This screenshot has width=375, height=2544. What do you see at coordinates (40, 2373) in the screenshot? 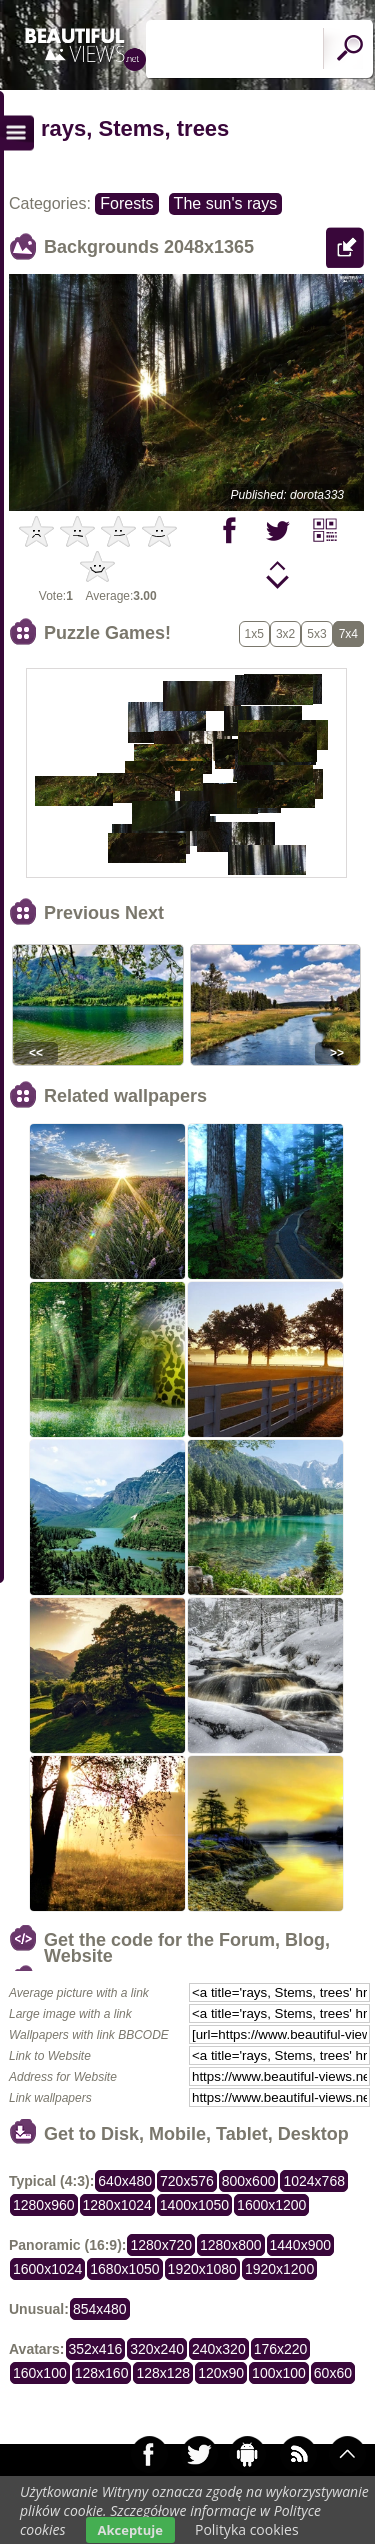
I see `160x100` at bounding box center [40, 2373].